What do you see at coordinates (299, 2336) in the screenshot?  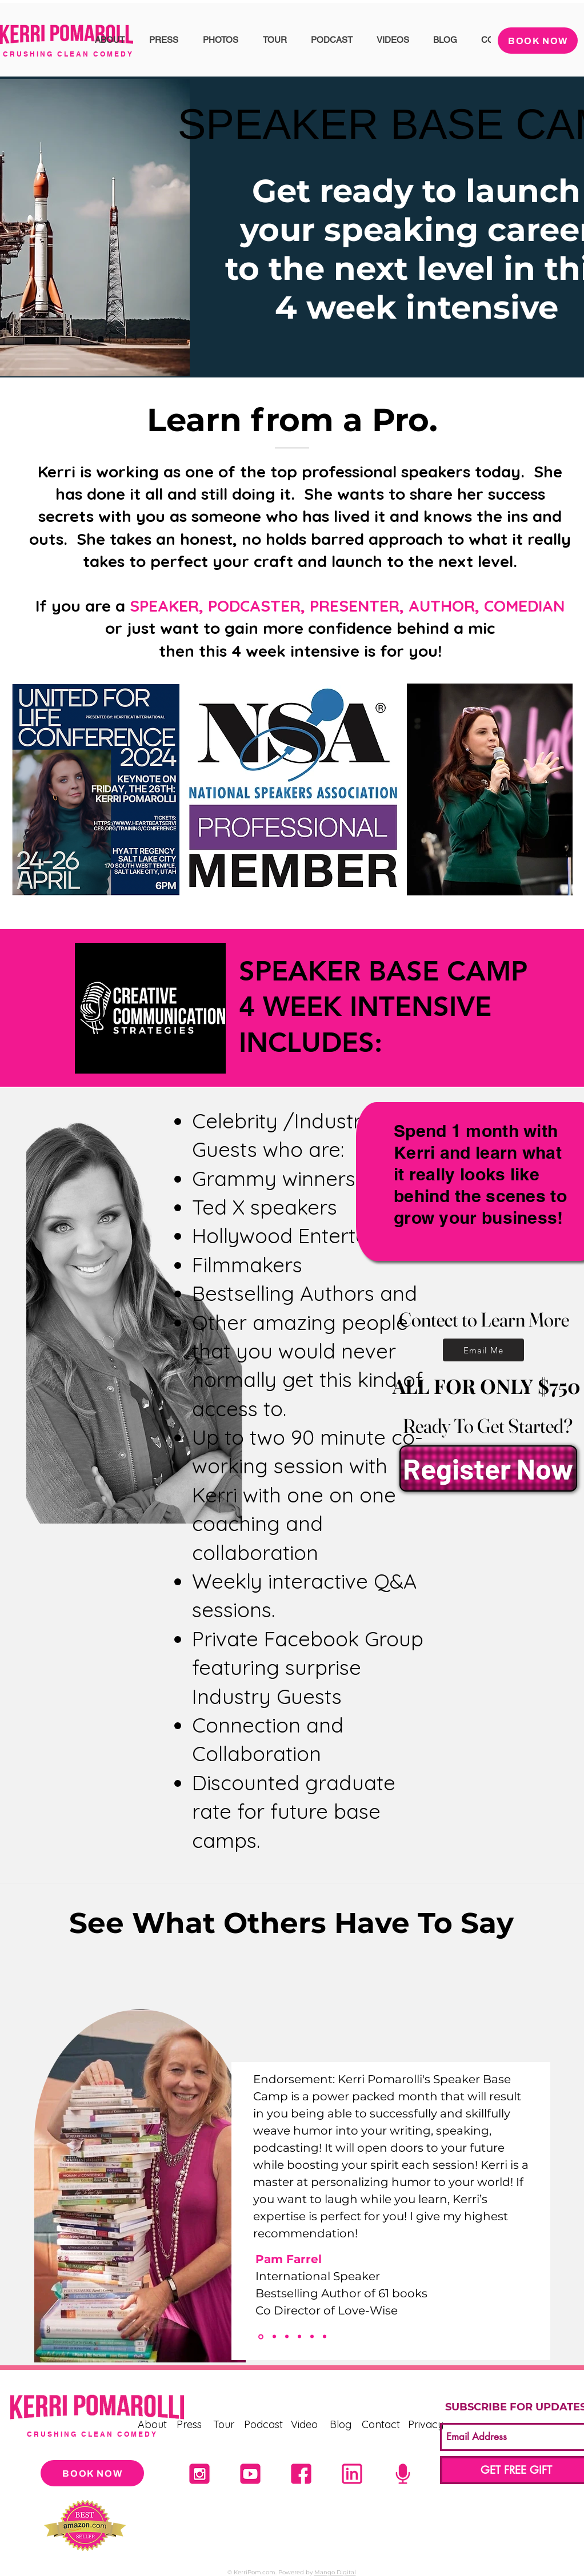 I see `[Section1SlideShowItem2MediaImage1]` at bounding box center [299, 2336].